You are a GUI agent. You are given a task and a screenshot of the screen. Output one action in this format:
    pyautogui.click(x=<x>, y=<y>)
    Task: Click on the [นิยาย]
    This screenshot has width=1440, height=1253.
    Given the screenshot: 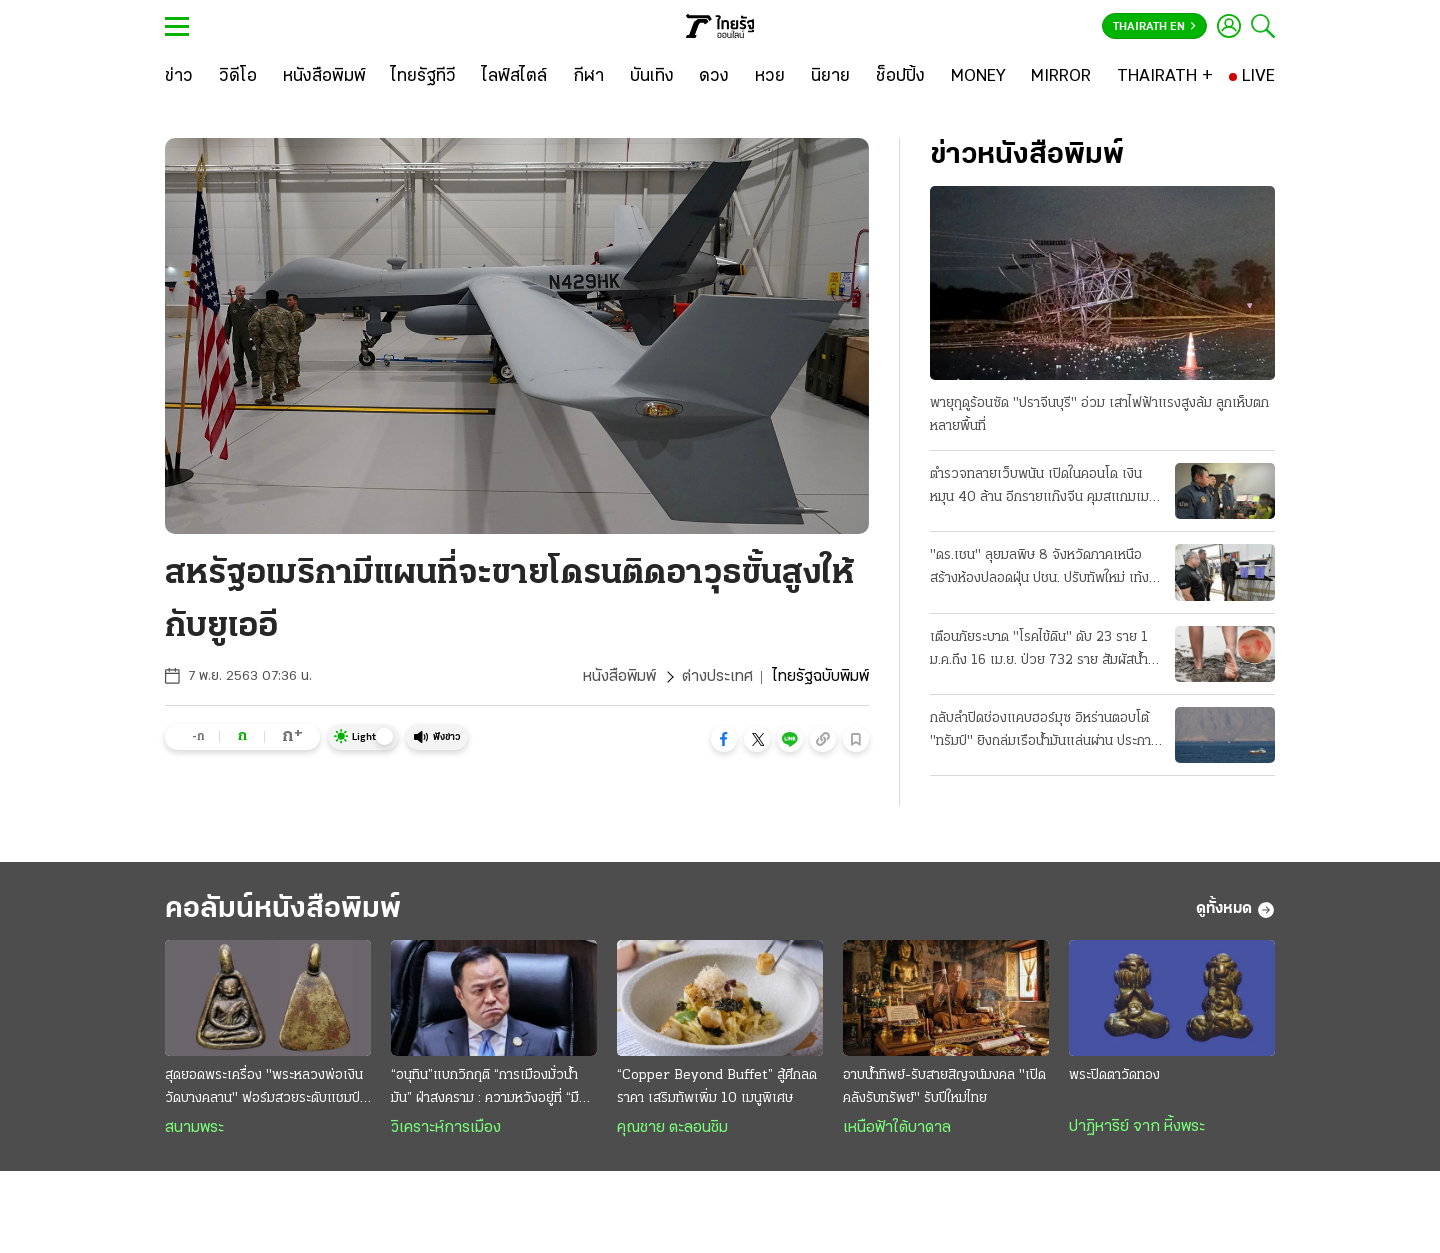 What is the action you would take?
    pyautogui.click(x=830, y=77)
    